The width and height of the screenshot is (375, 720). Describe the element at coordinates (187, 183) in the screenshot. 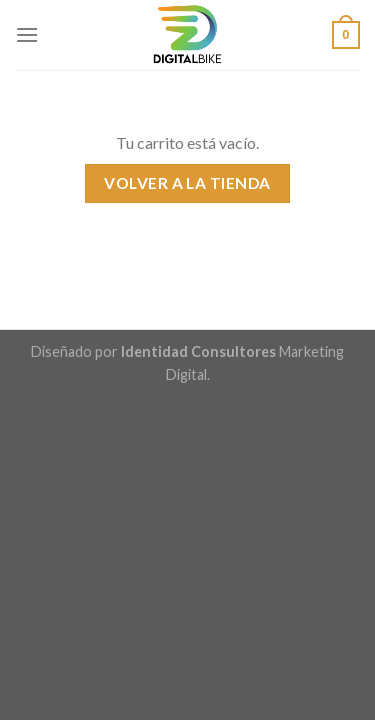

I see `Volver a la tienda` at that location.